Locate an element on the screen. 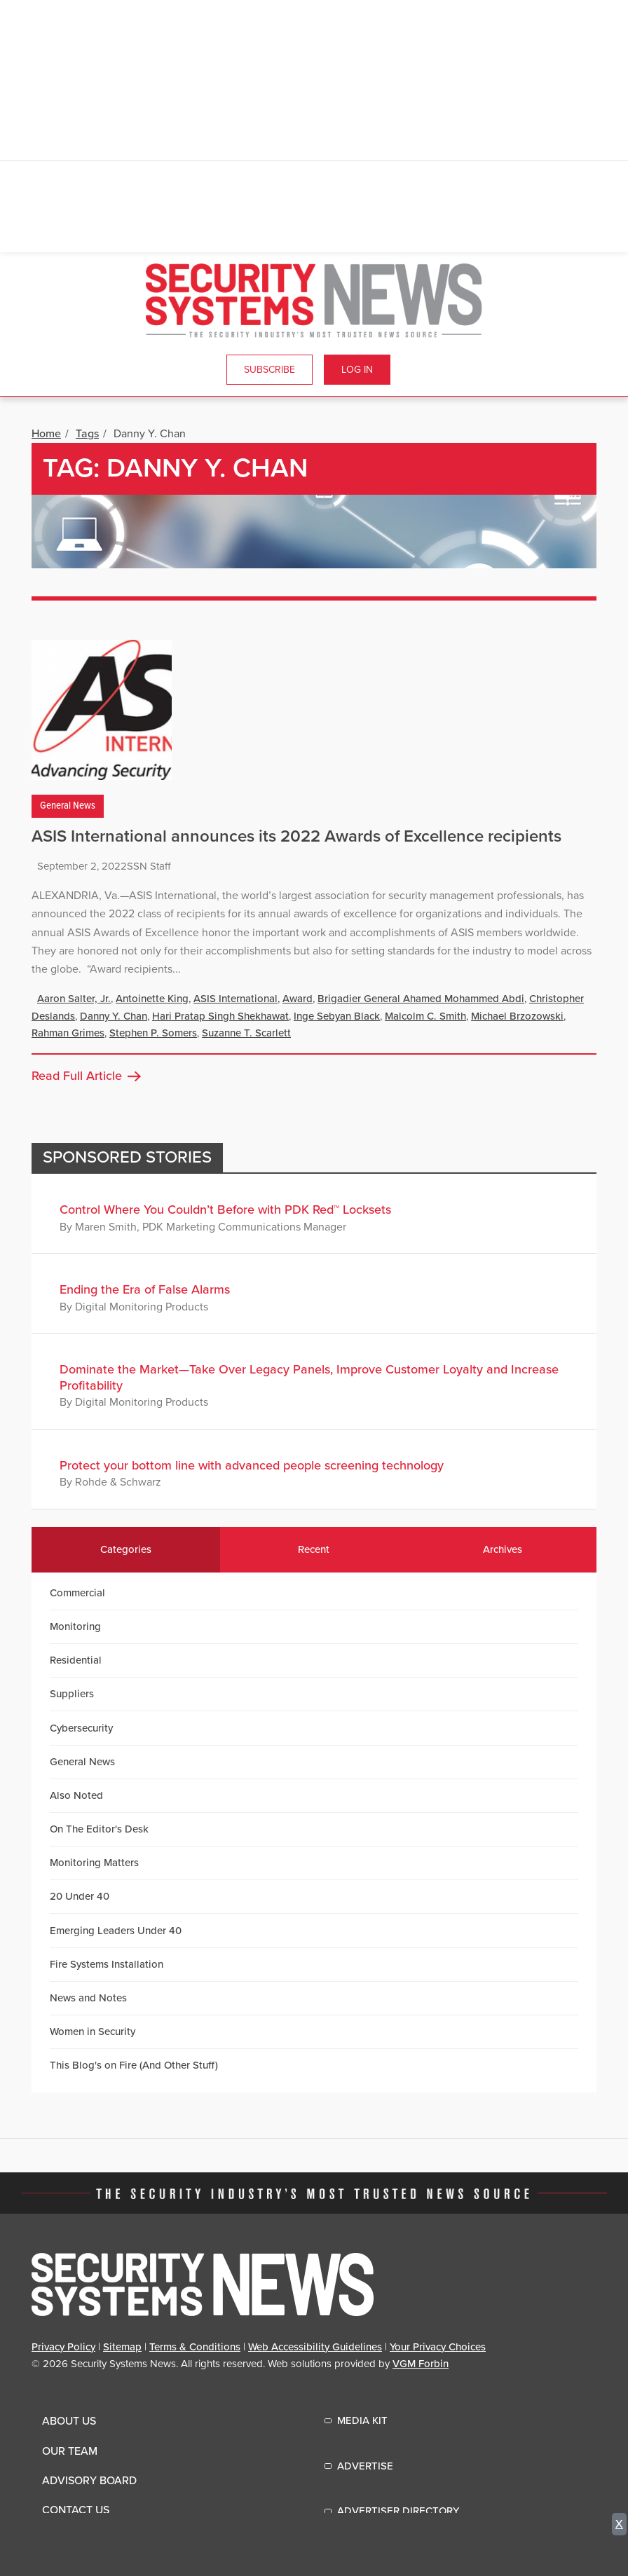  Advisory Board is located at coordinates (89, 2481).